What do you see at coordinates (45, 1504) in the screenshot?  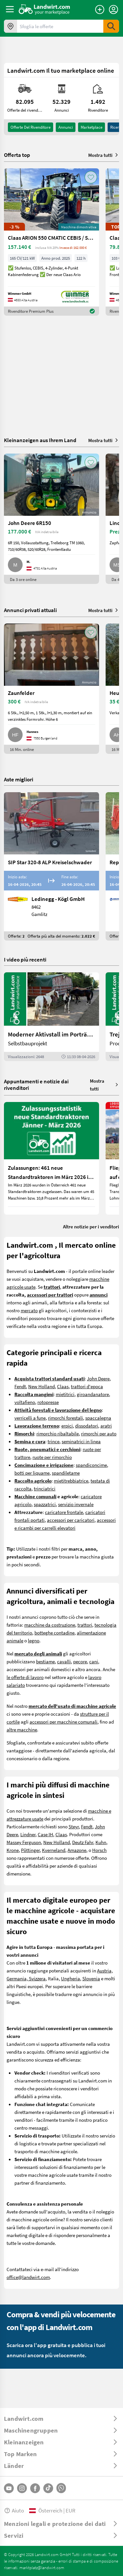 I see `spazzatrici` at bounding box center [45, 1504].